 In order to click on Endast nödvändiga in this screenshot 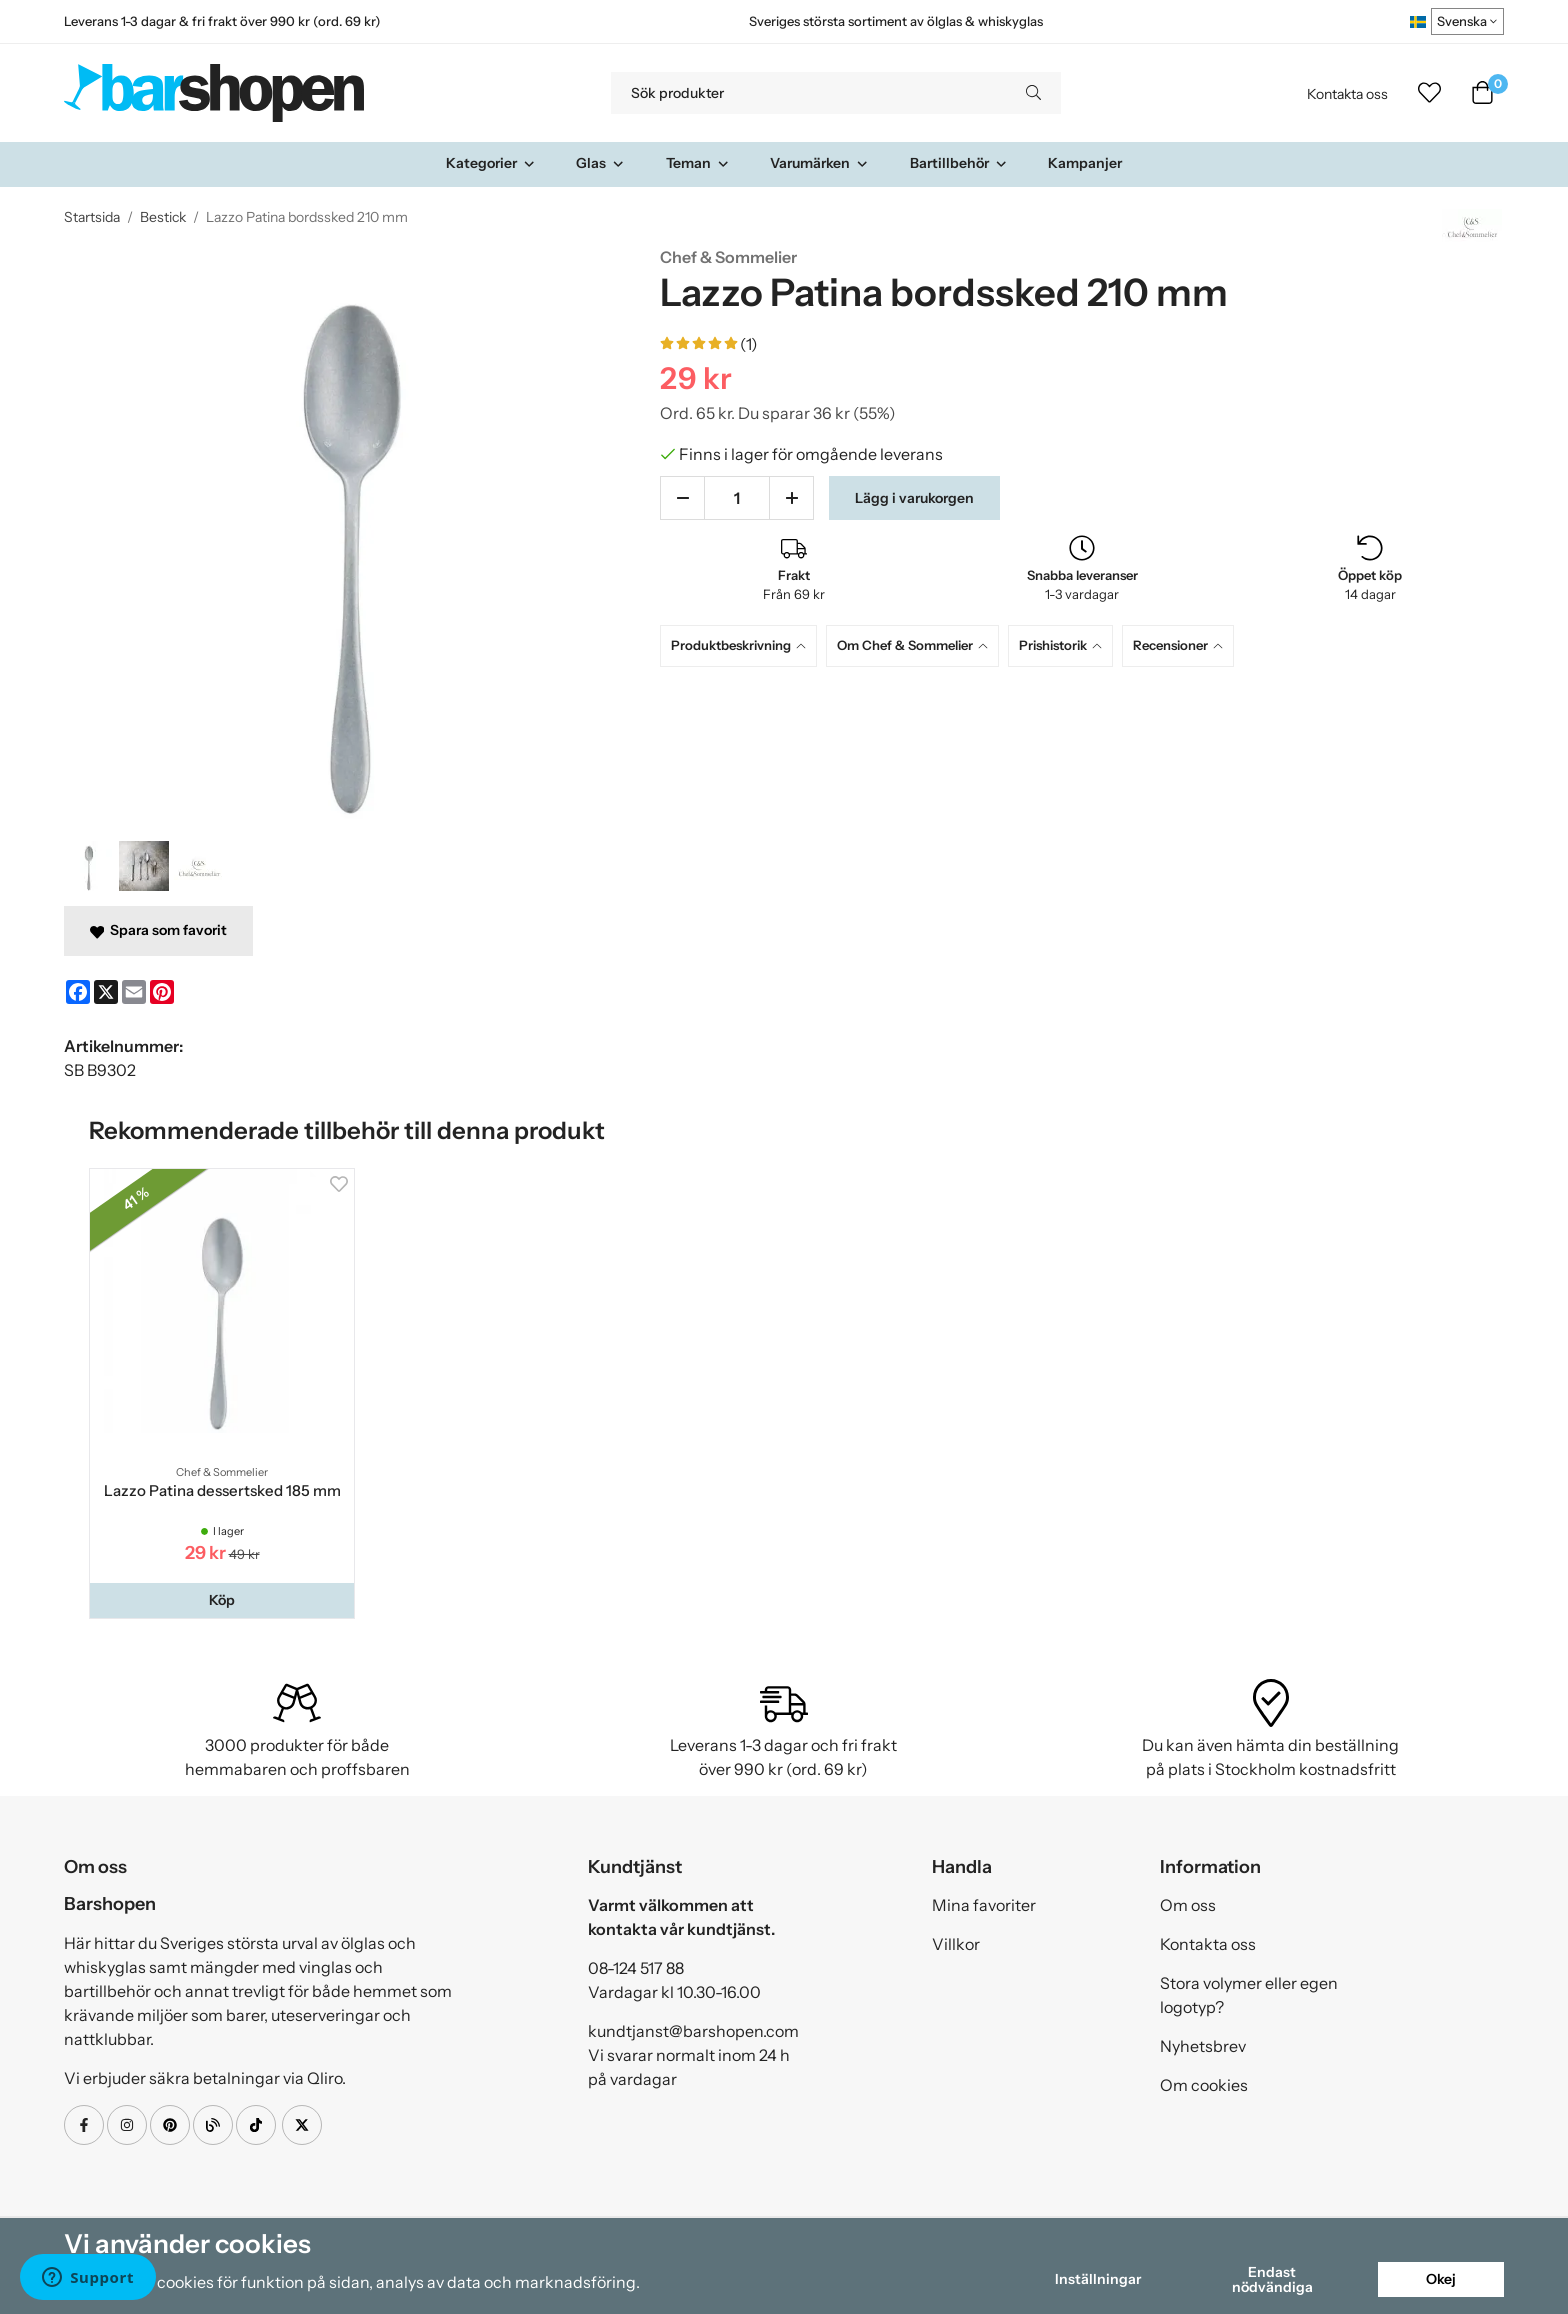, I will do `click(1272, 2279)`.